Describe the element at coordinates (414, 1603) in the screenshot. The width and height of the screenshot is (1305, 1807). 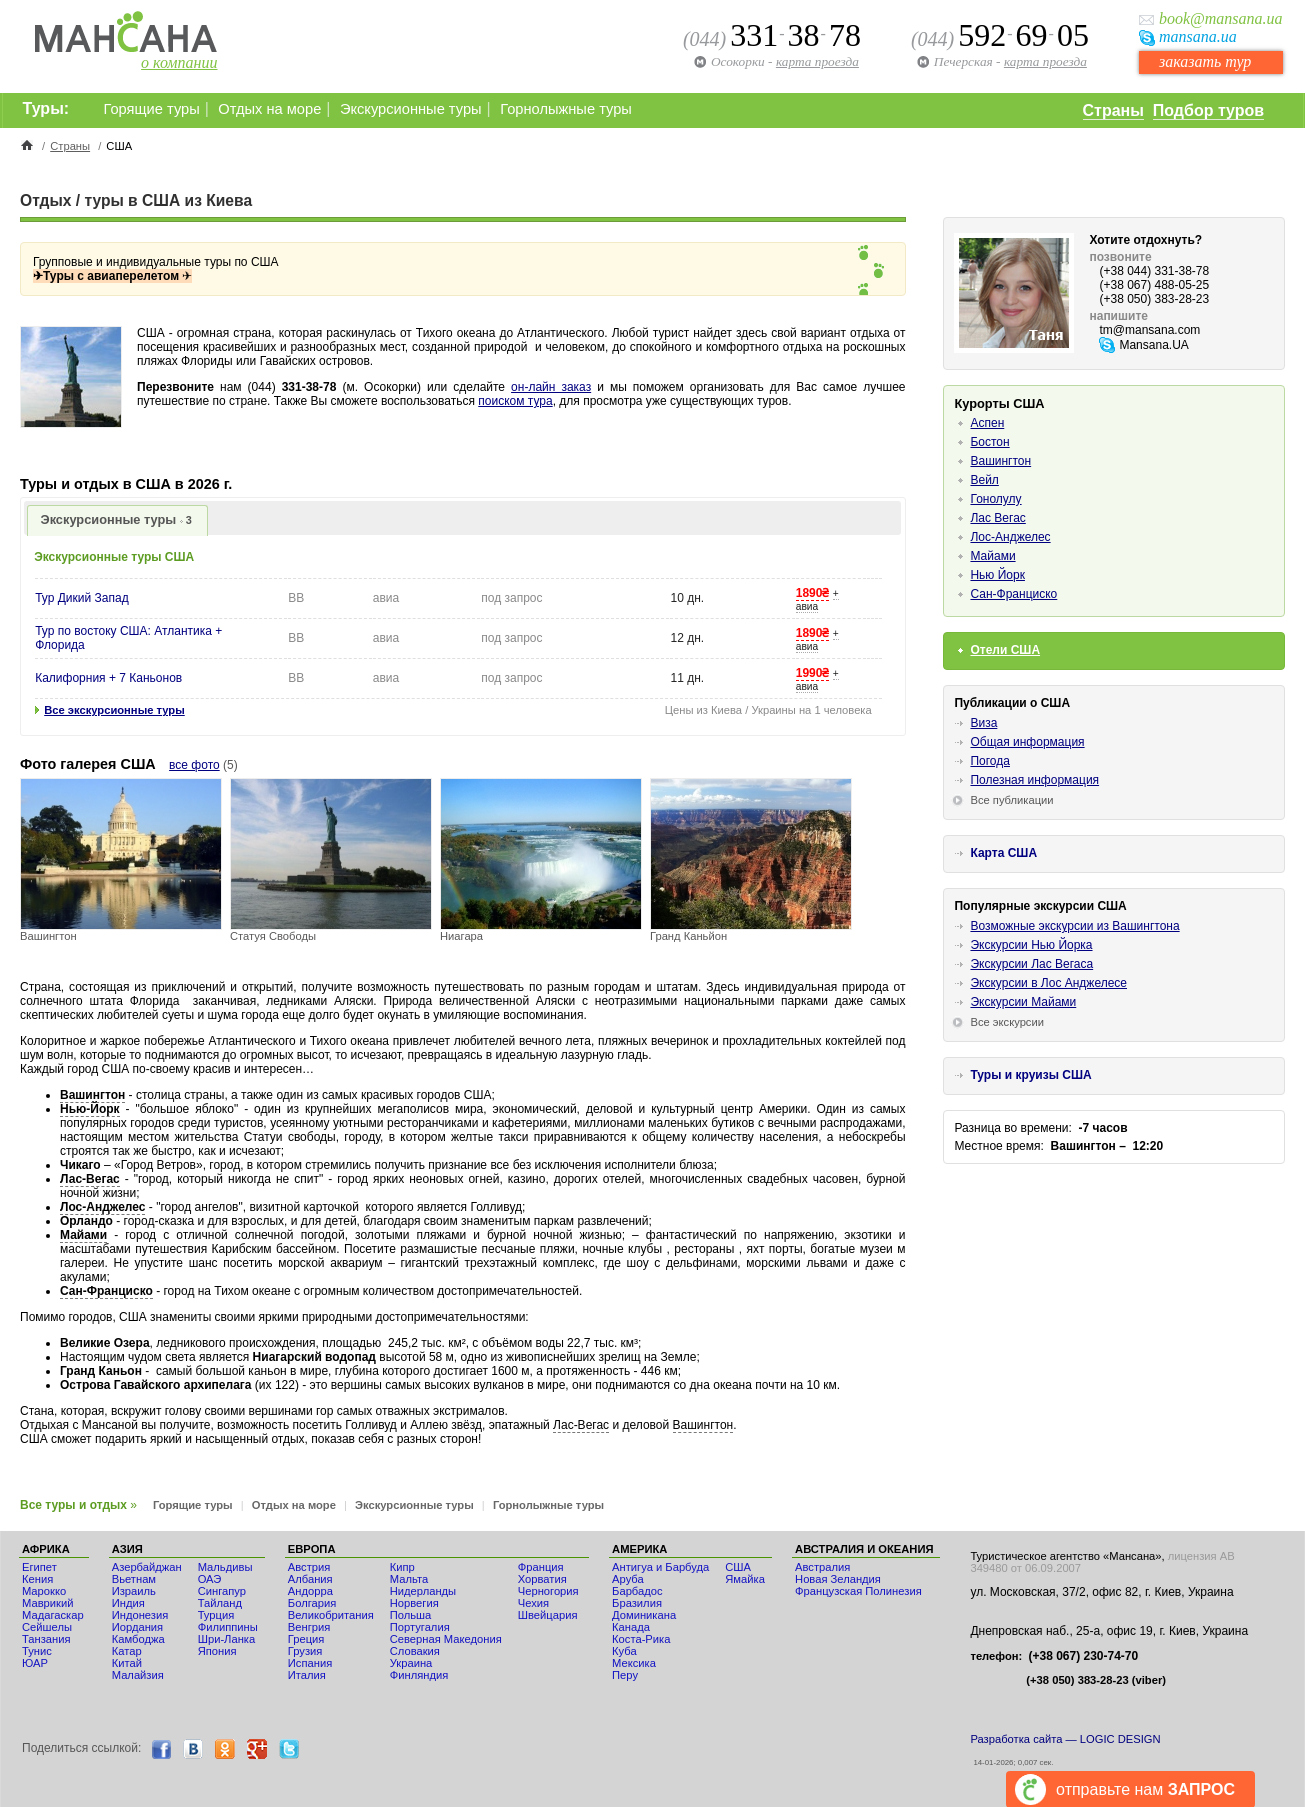
I see `Норвегия` at that location.